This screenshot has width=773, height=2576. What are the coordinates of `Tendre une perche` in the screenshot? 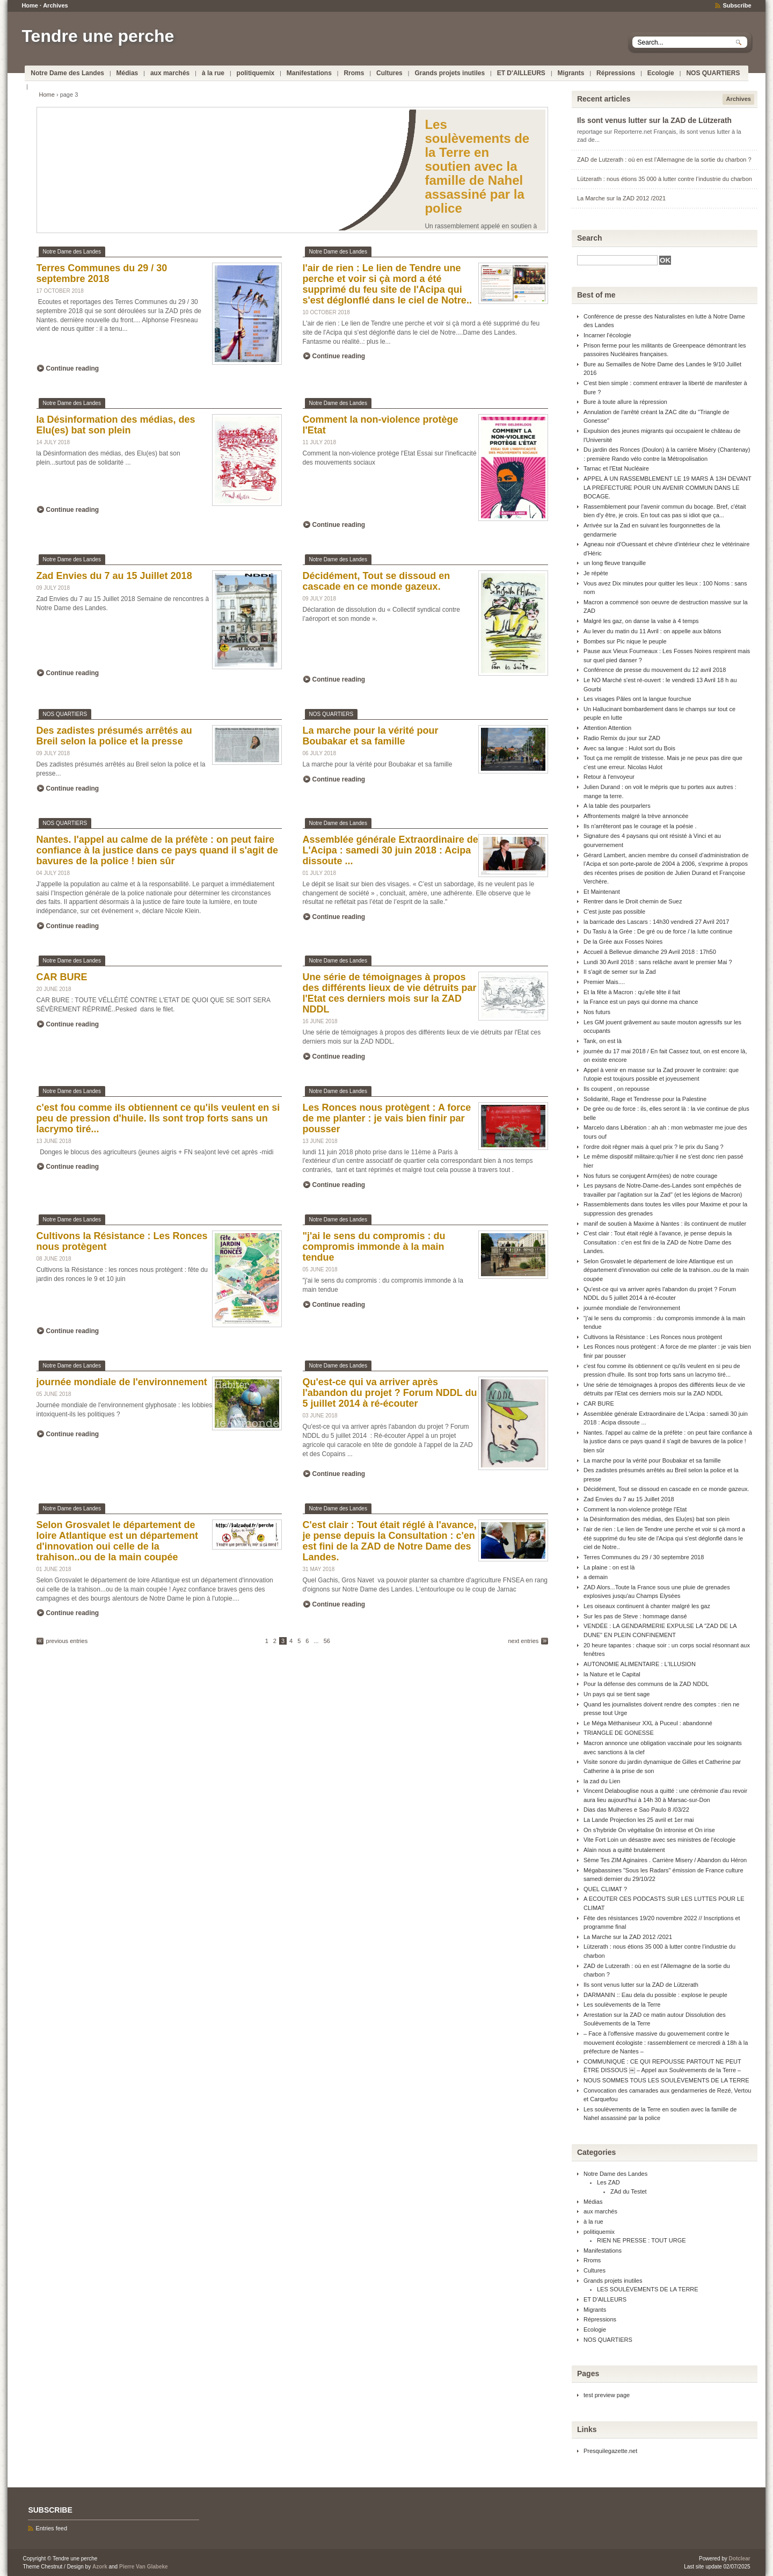 It's located at (97, 36).